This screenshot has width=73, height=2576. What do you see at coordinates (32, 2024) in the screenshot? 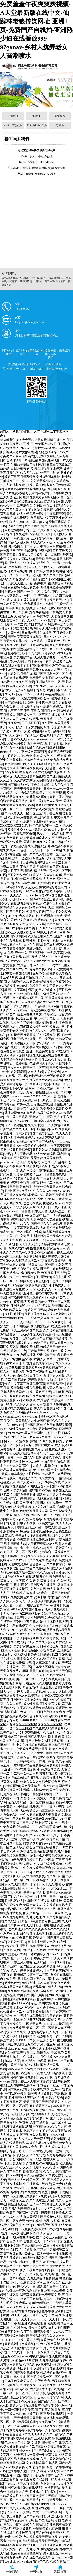
I see `一区精品在线` at bounding box center [32, 2024].